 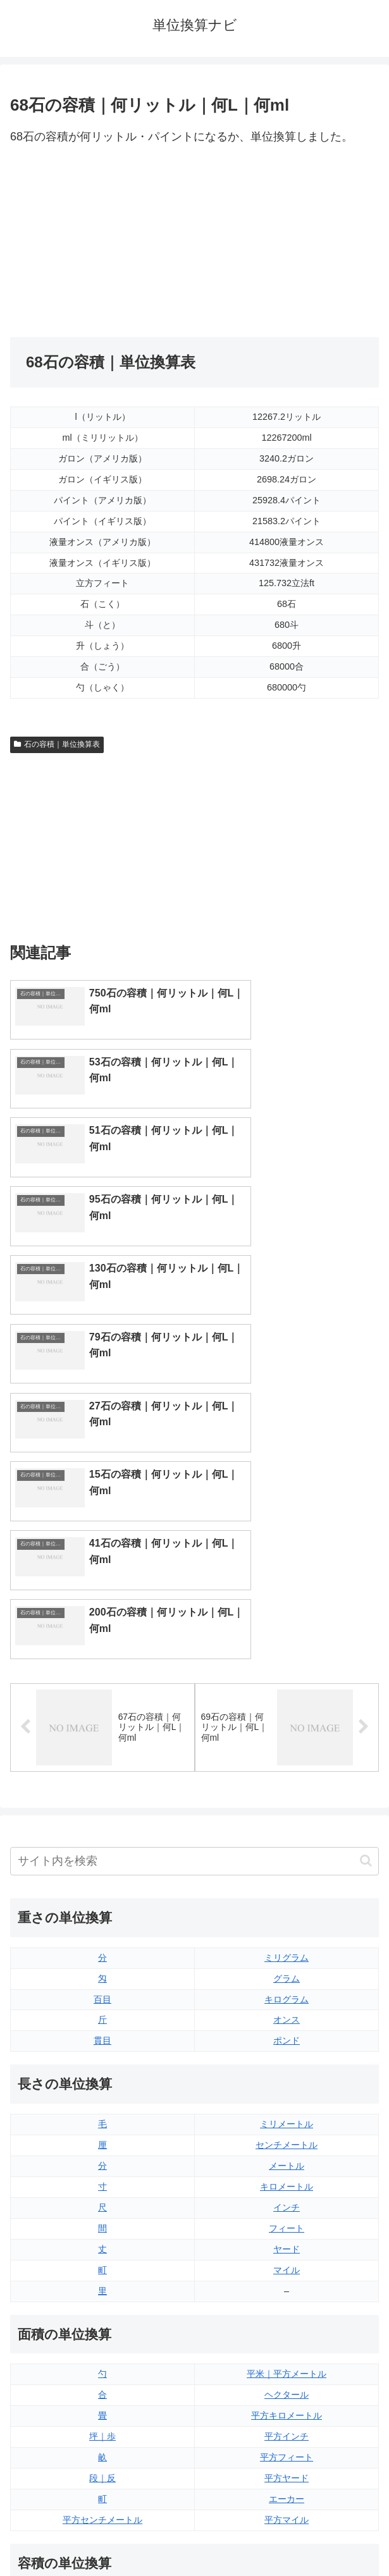 I want to click on キロメートル, so click(x=286, y=1846).